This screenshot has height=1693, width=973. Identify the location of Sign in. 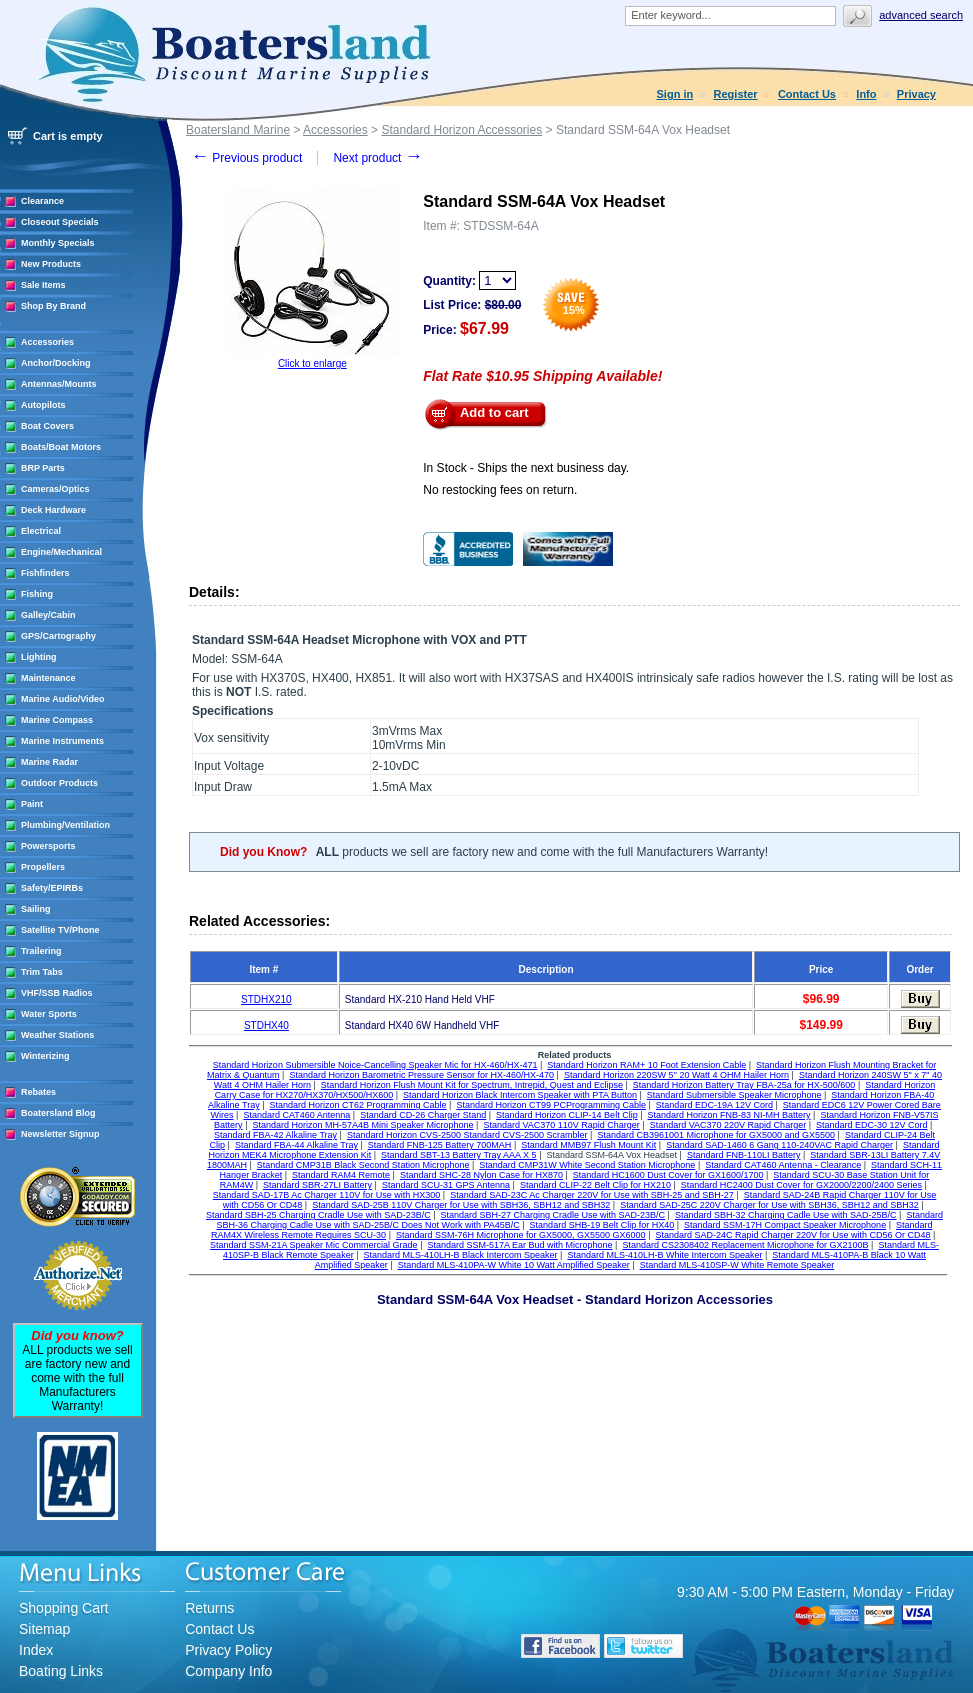
(675, 94).